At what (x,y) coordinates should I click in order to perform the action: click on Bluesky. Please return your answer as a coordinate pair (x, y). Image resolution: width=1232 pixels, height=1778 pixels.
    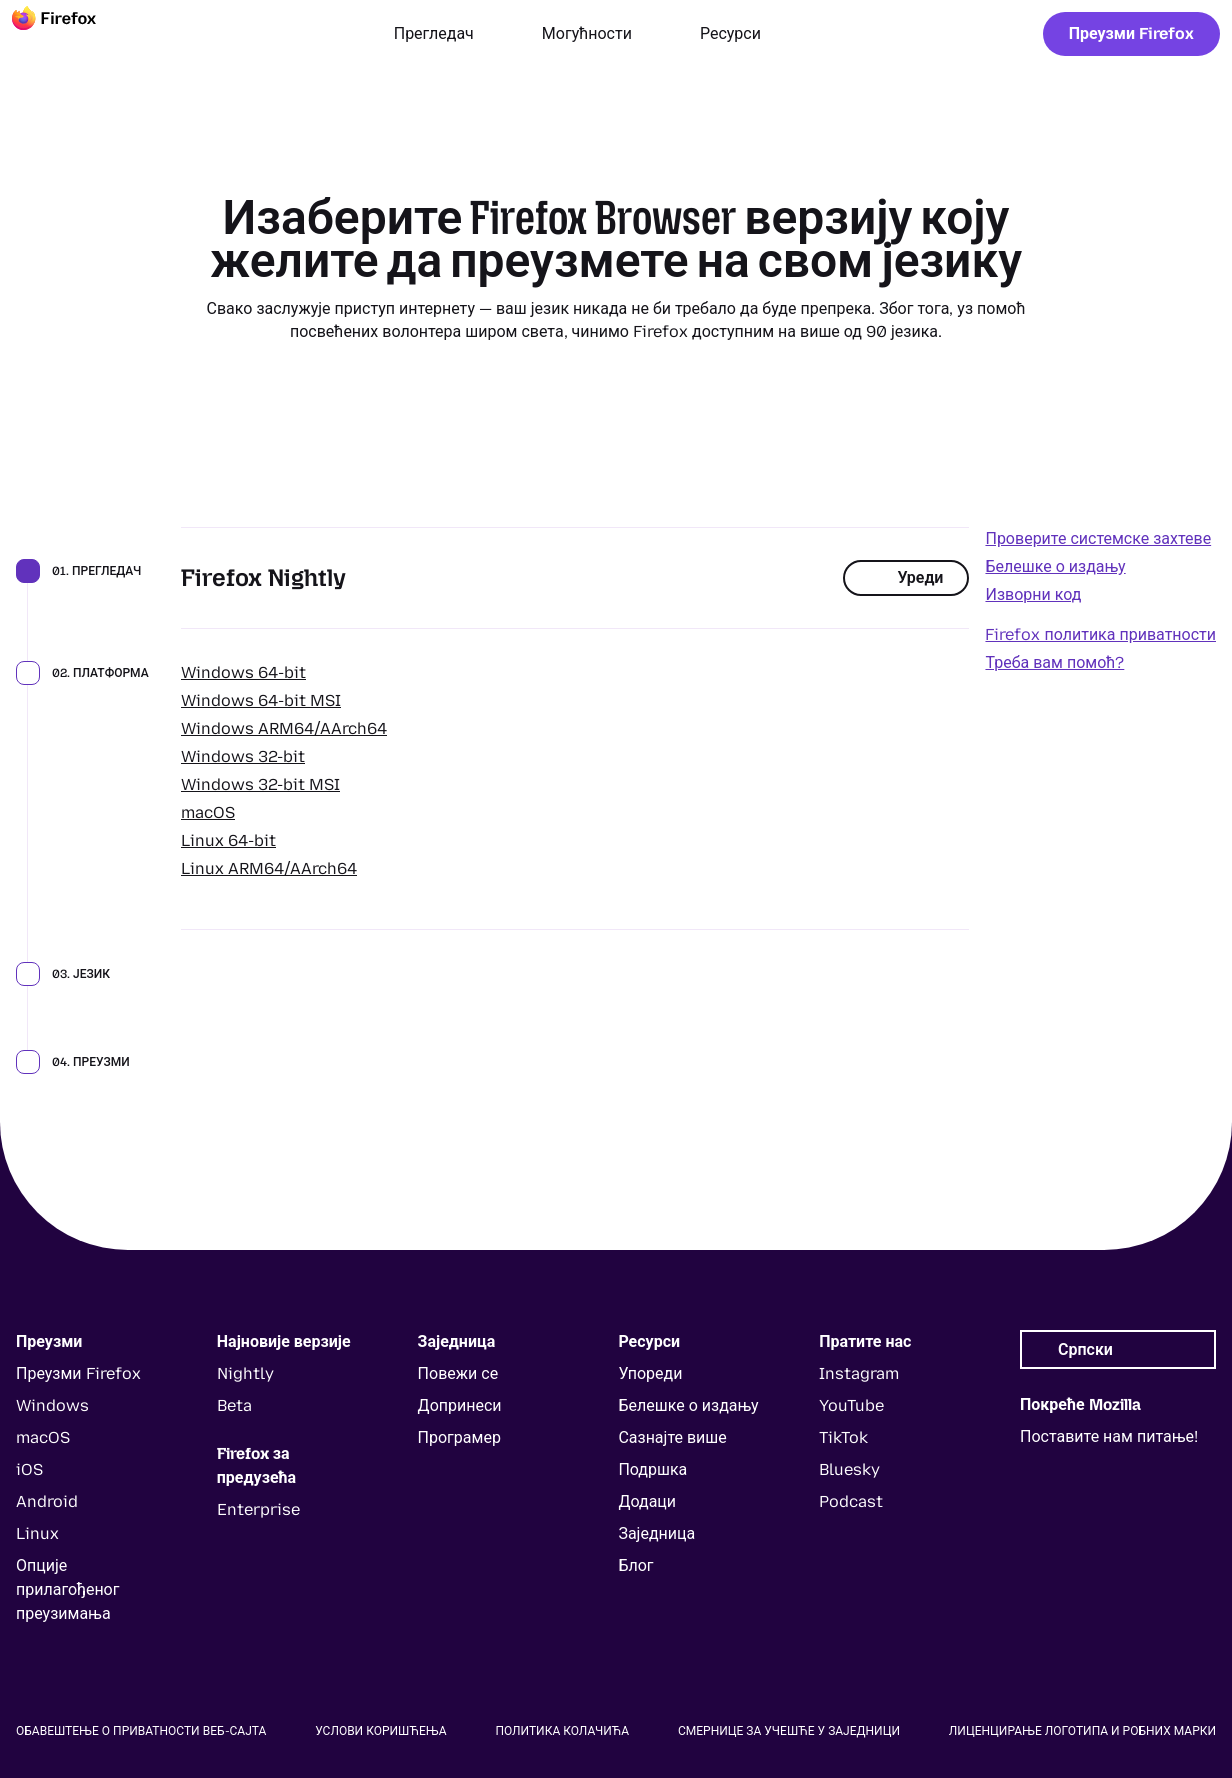
    Looking at the image, I should click on (849, 1469).